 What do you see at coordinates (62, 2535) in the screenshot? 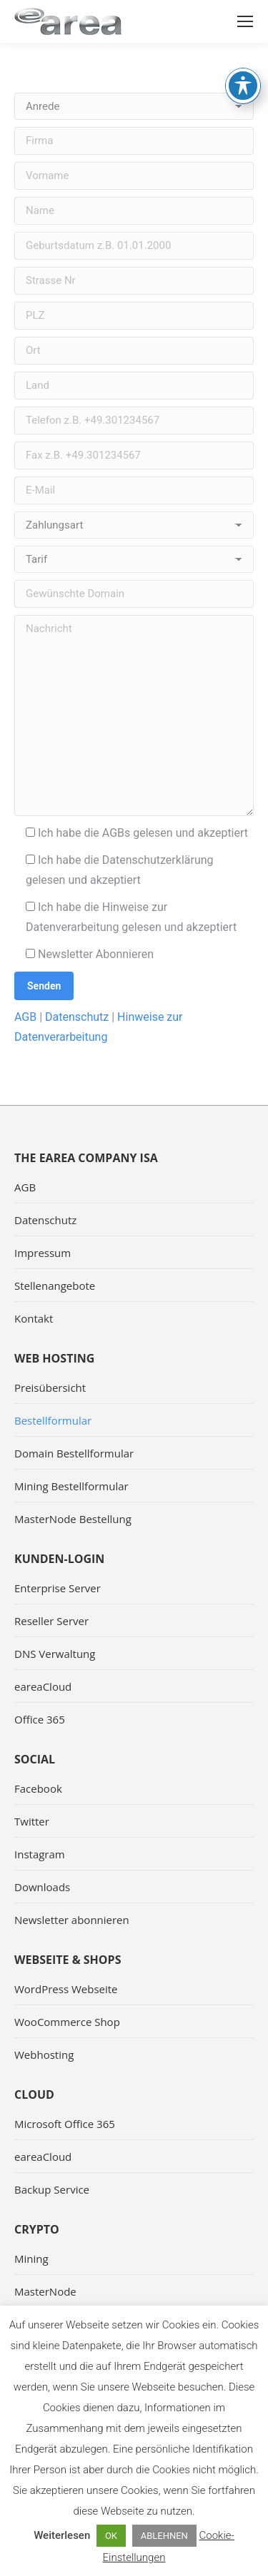
I see `Weiterlesen` at bounding box center [62, 2535].